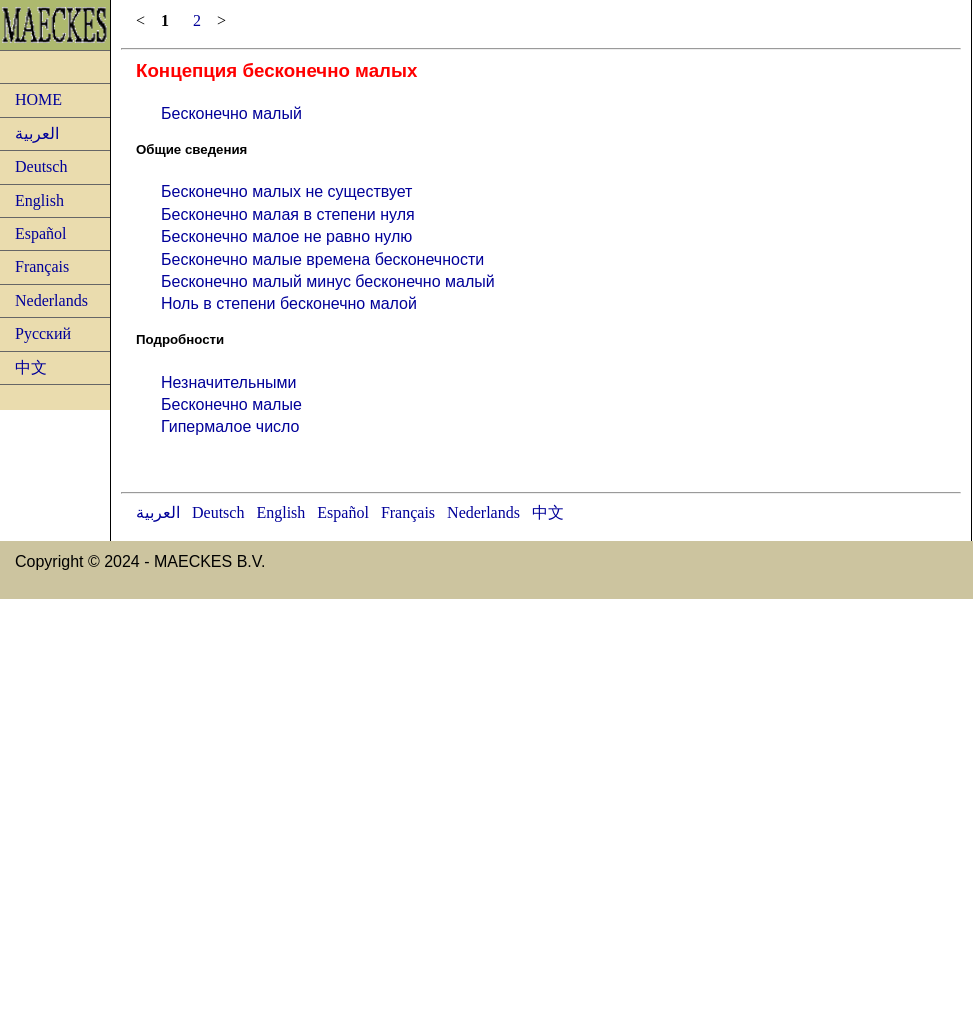 Image resolution: width=973 pixels, height=1009 pixels. I want to click on Бесконечно малые времена бесконечности, so click(322, 259).